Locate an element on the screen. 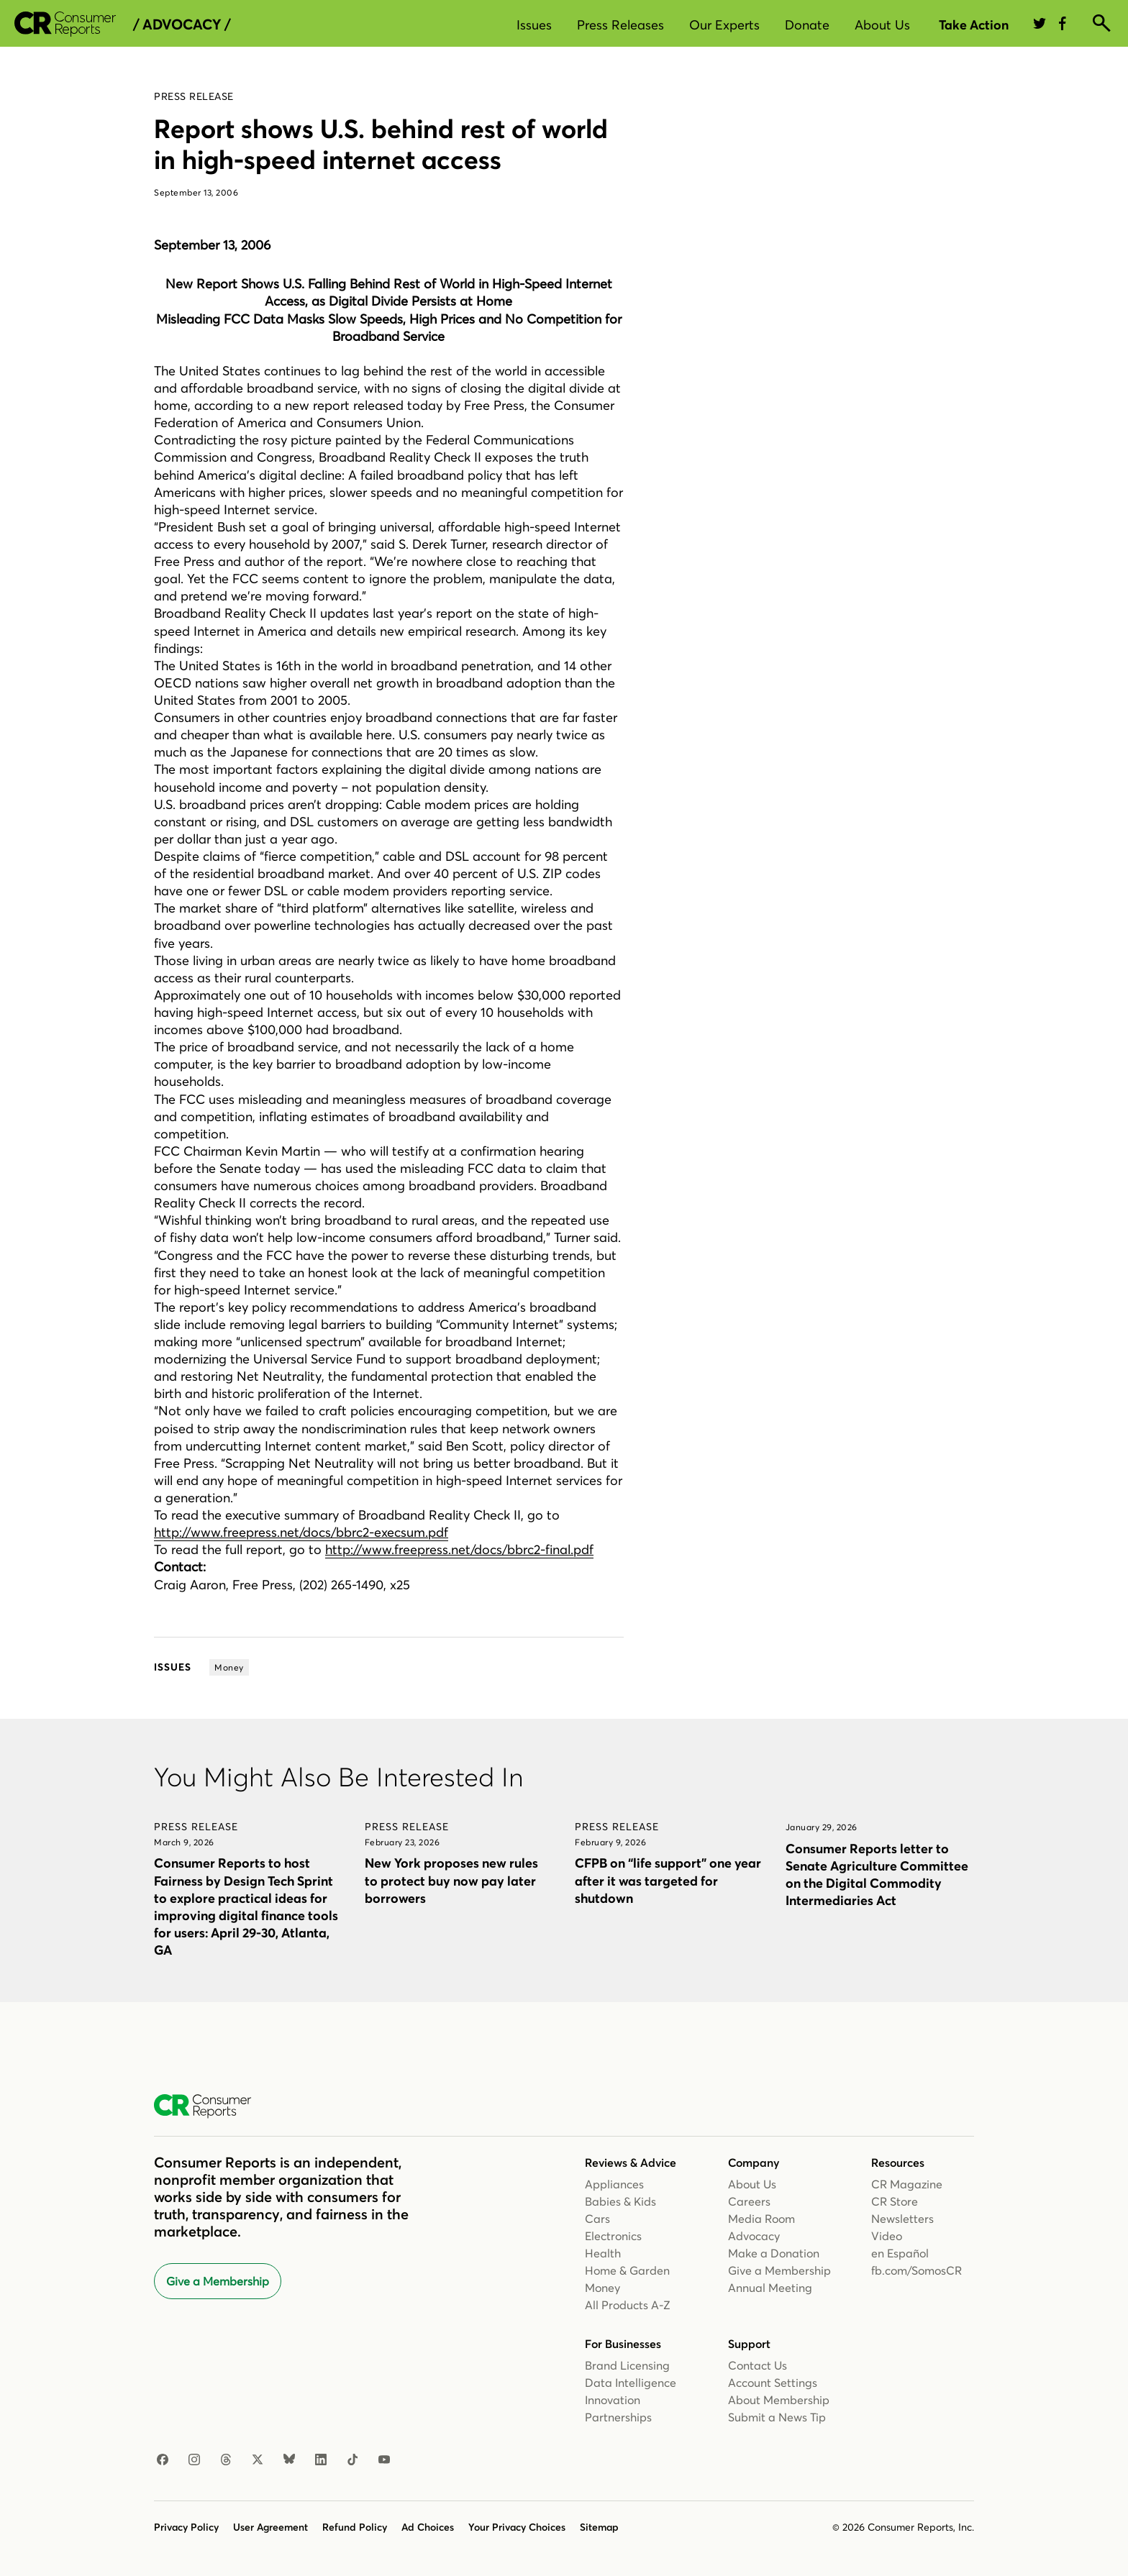 This screenshot has height=2576, width=1128. All Products A-Z is located at coordinates (627, 2305).